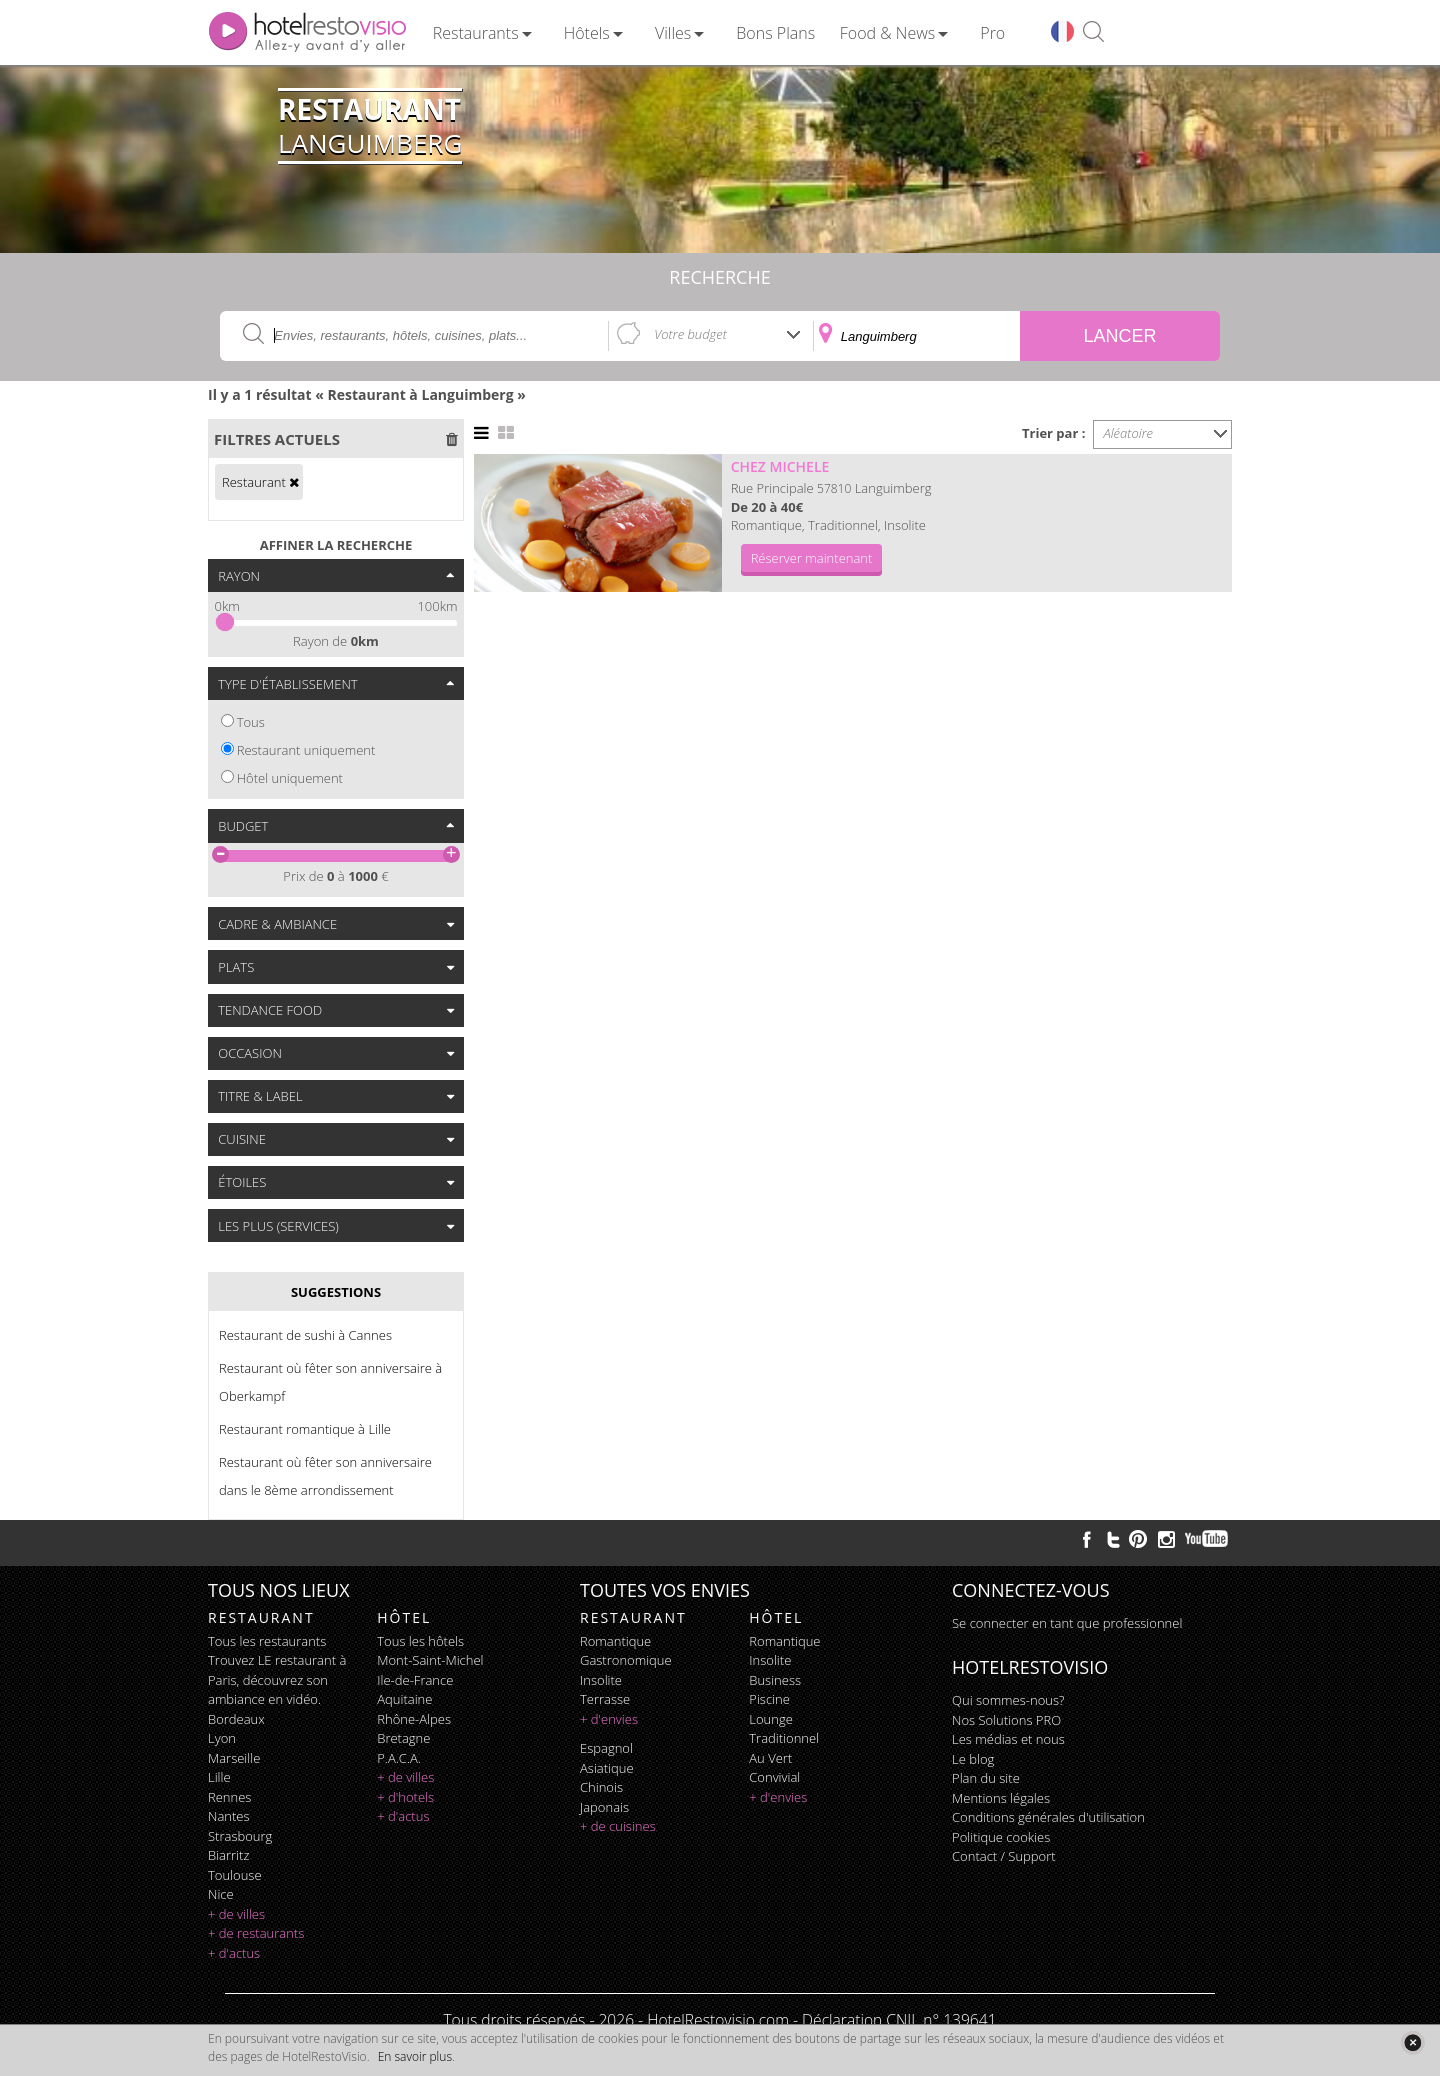  I want to click on Bordeaux, so click(236, 1719).